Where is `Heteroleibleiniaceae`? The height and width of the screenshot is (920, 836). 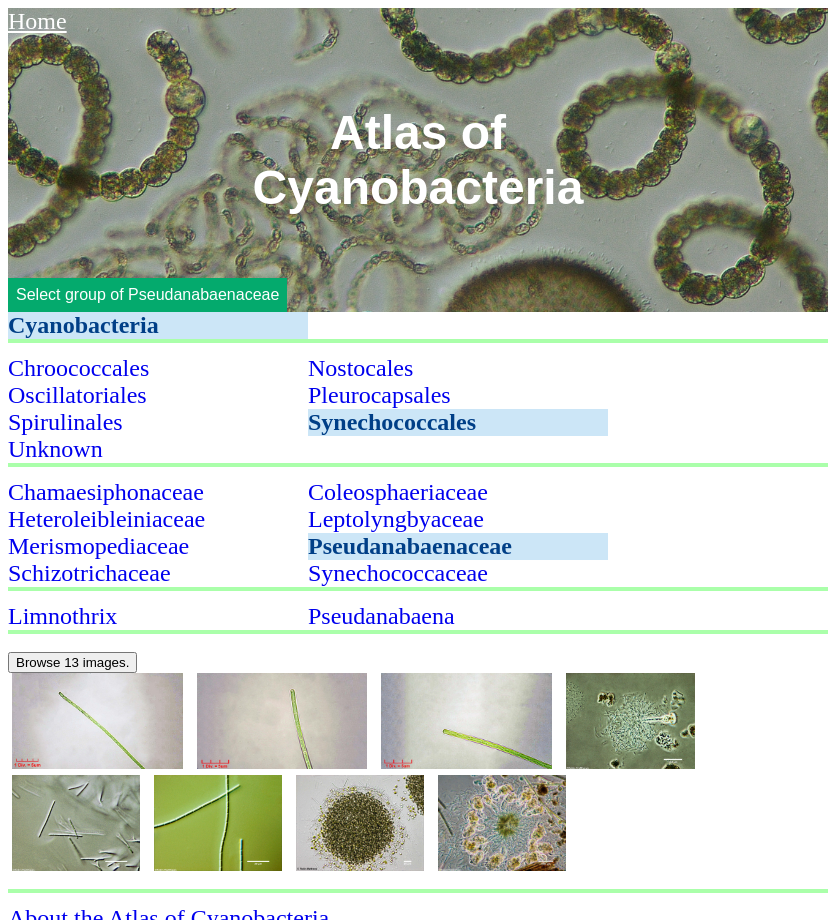
Heteroleibleiniaceae is located at coordinates (106, 519).